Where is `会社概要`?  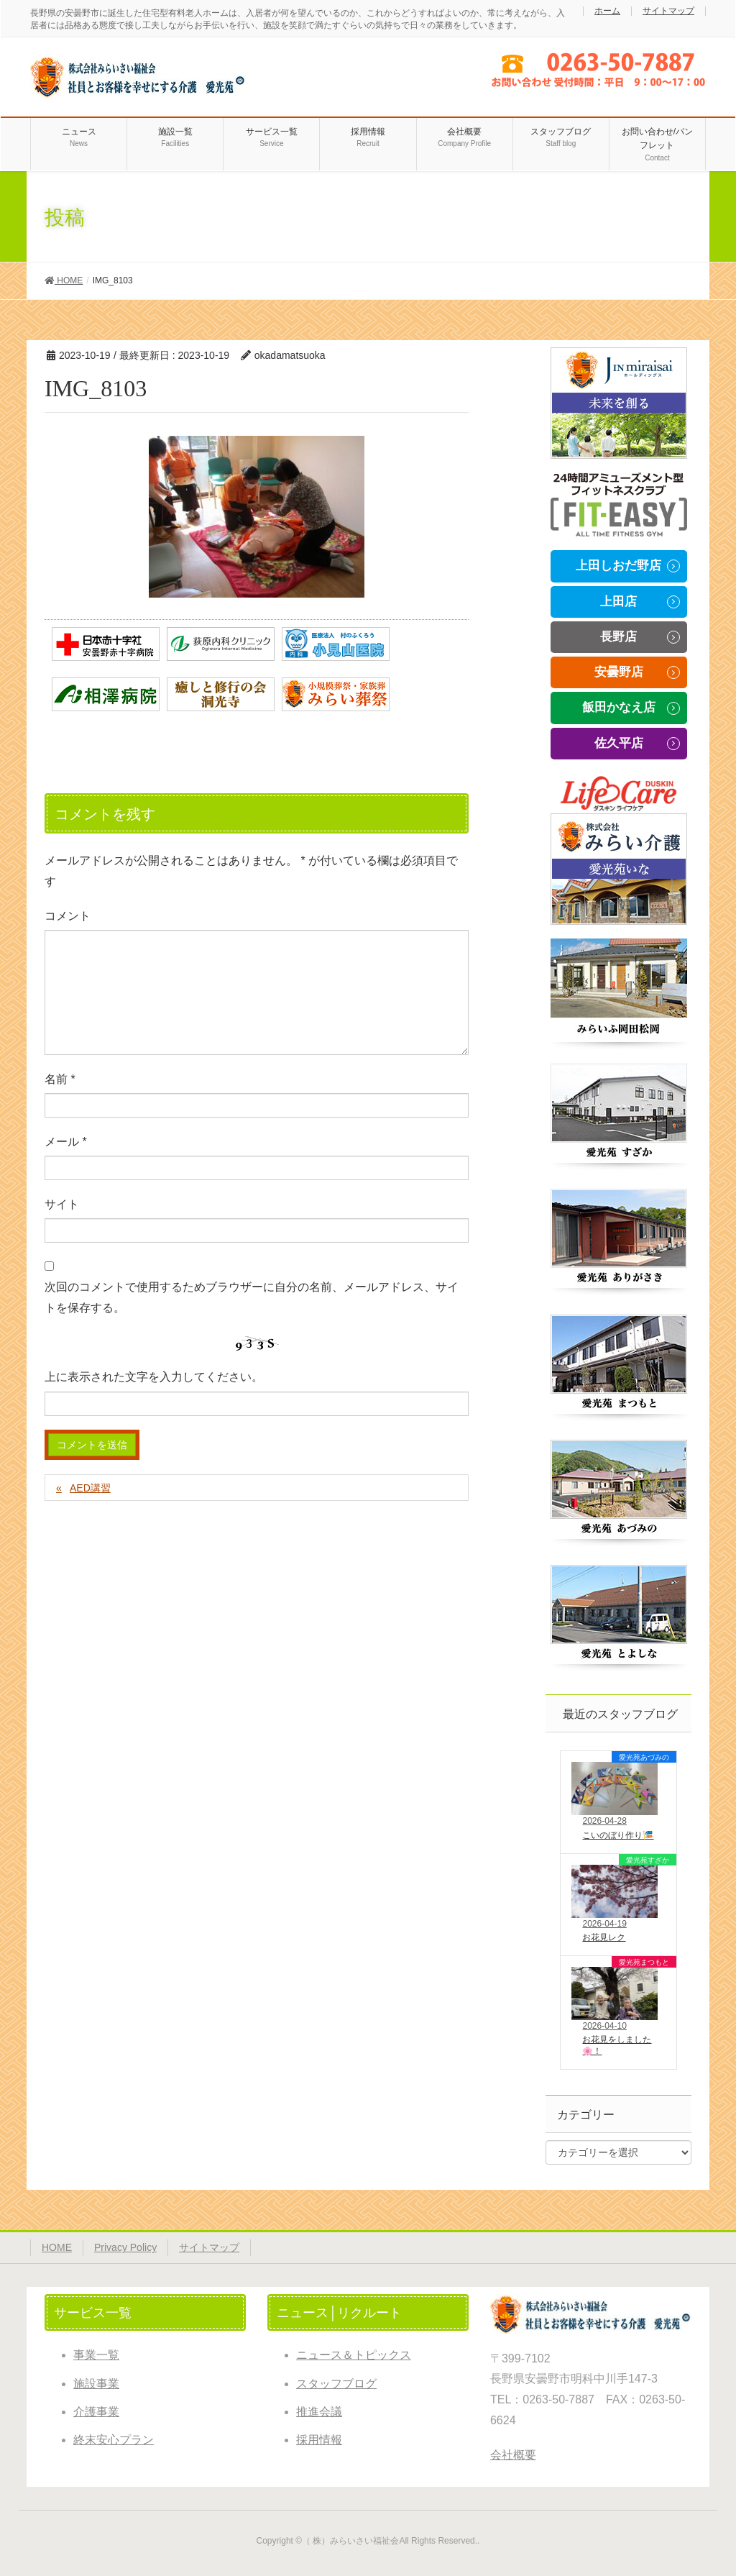 会社概要 is located at coordinates (513, 2455).